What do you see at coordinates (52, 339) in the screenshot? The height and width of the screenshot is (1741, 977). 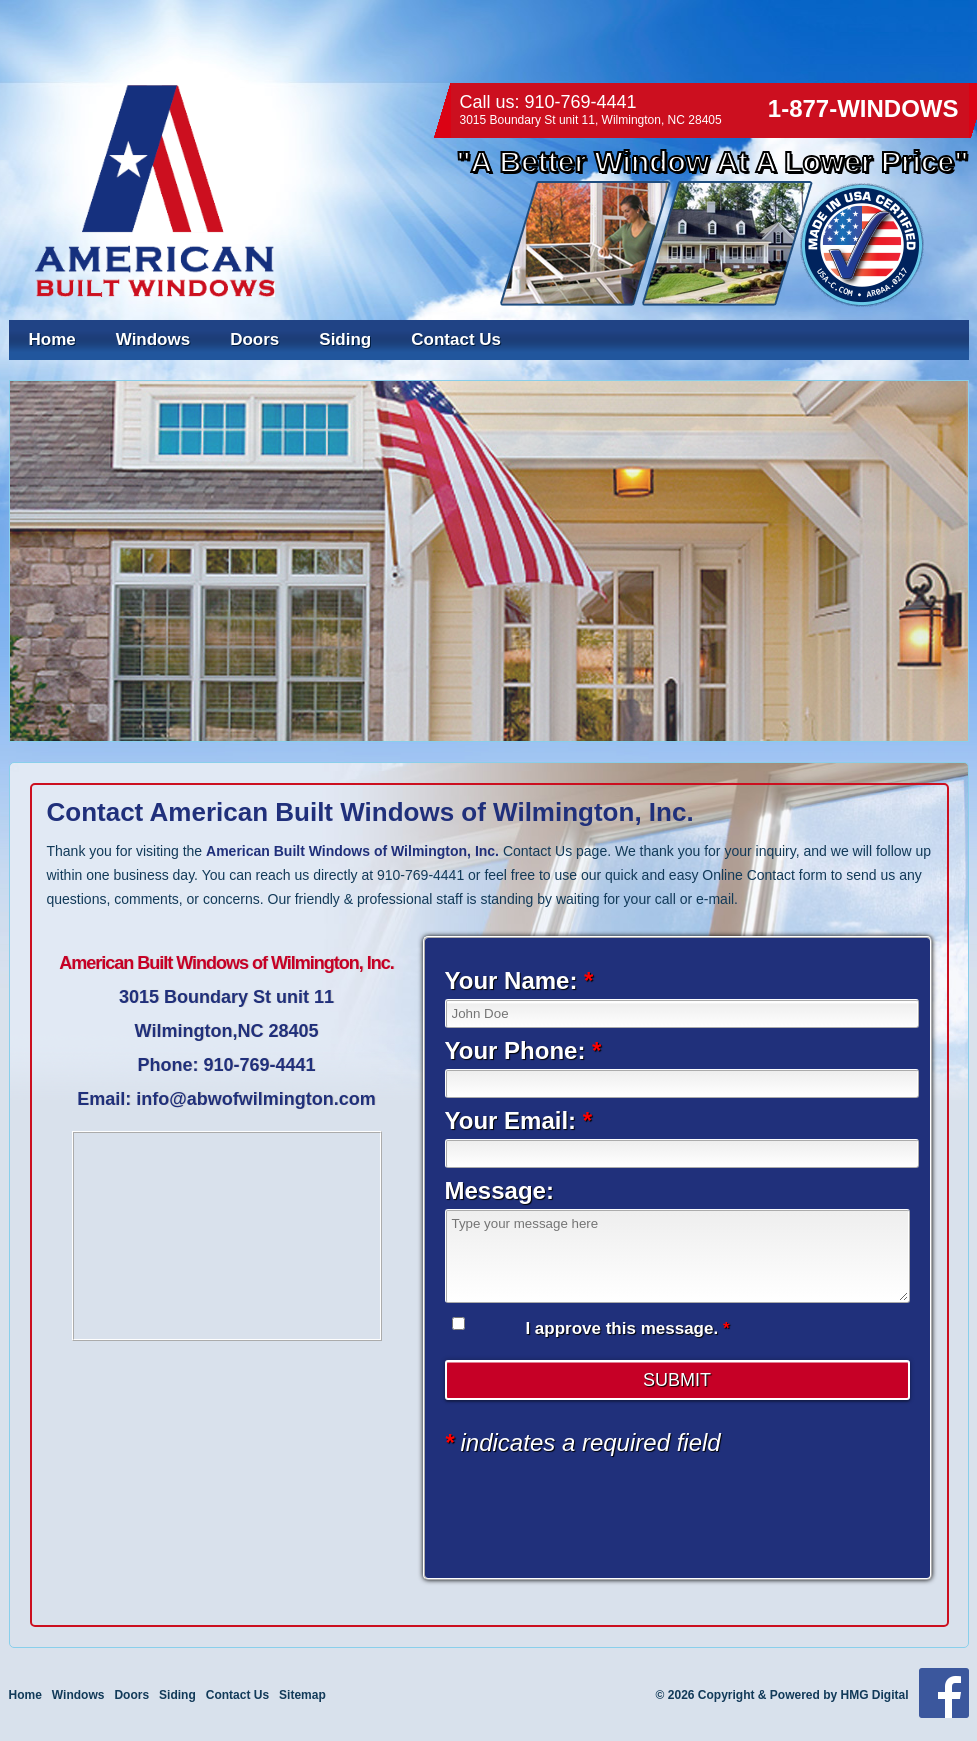 I see `Home` at bounding box center [52, 339].